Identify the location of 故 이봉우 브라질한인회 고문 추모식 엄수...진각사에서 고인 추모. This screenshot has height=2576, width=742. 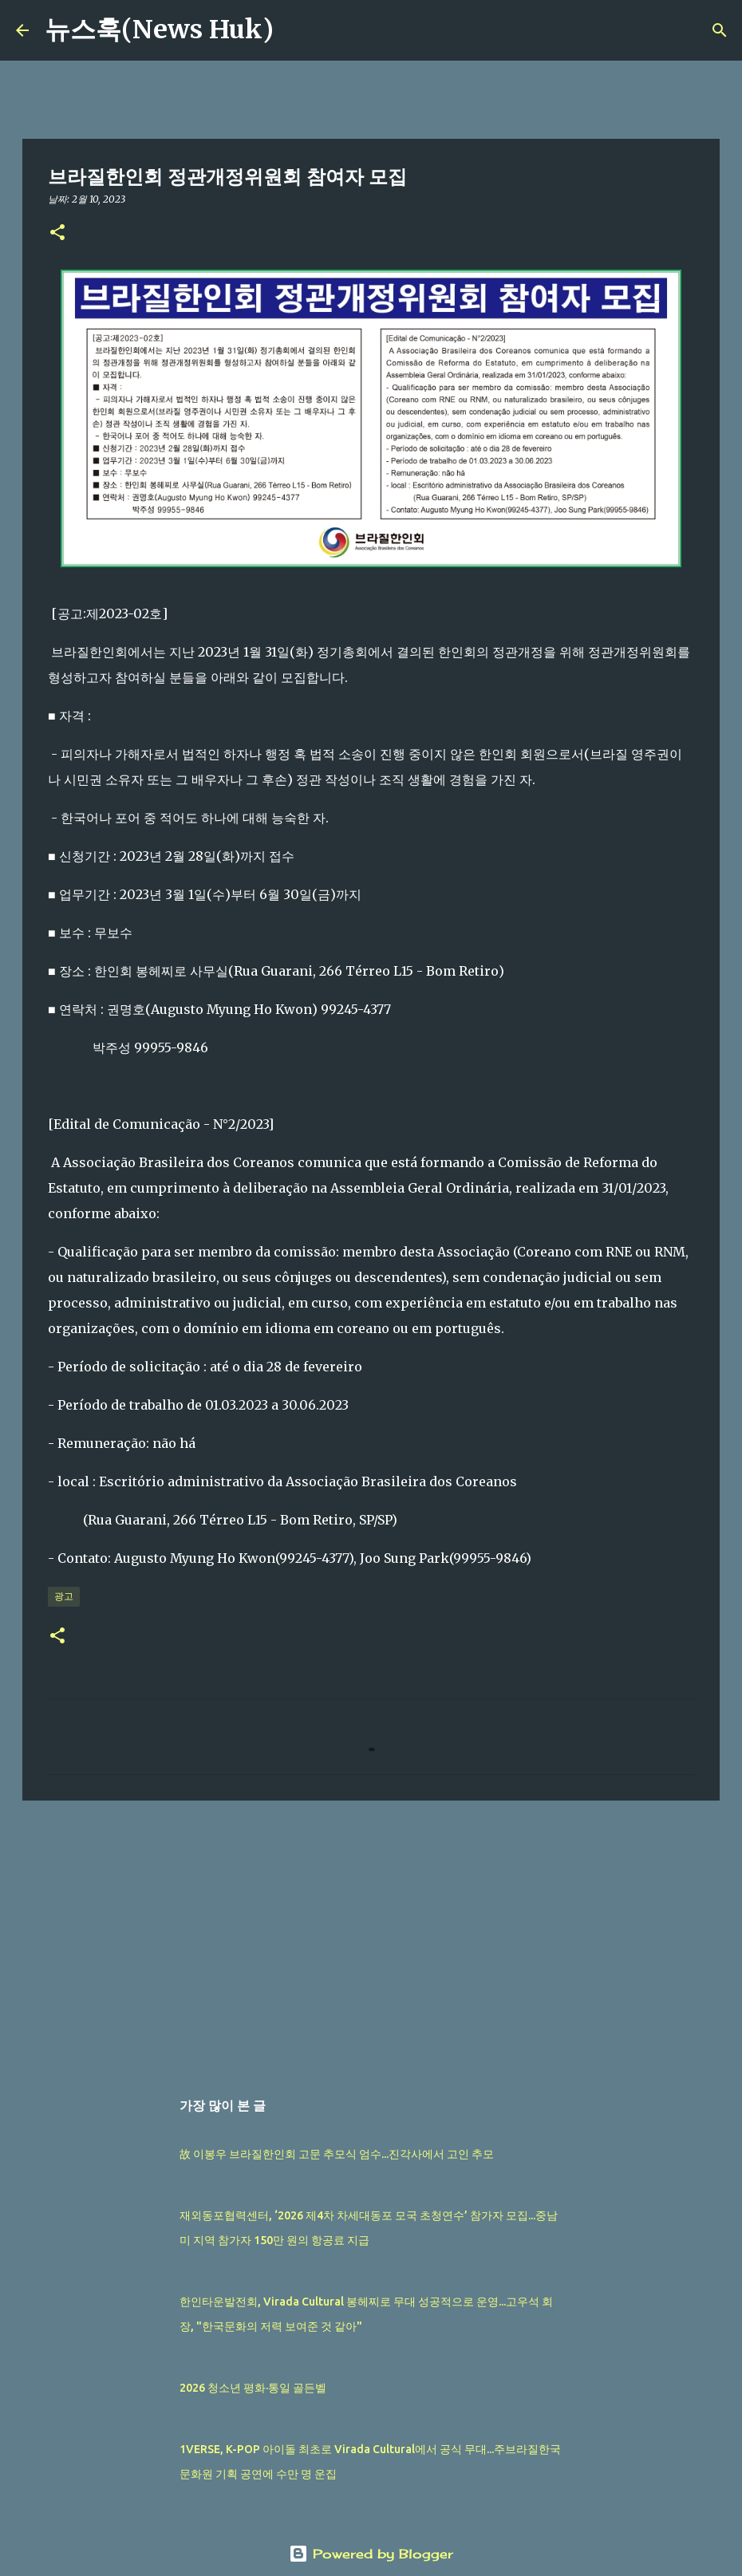
(337, 2154).